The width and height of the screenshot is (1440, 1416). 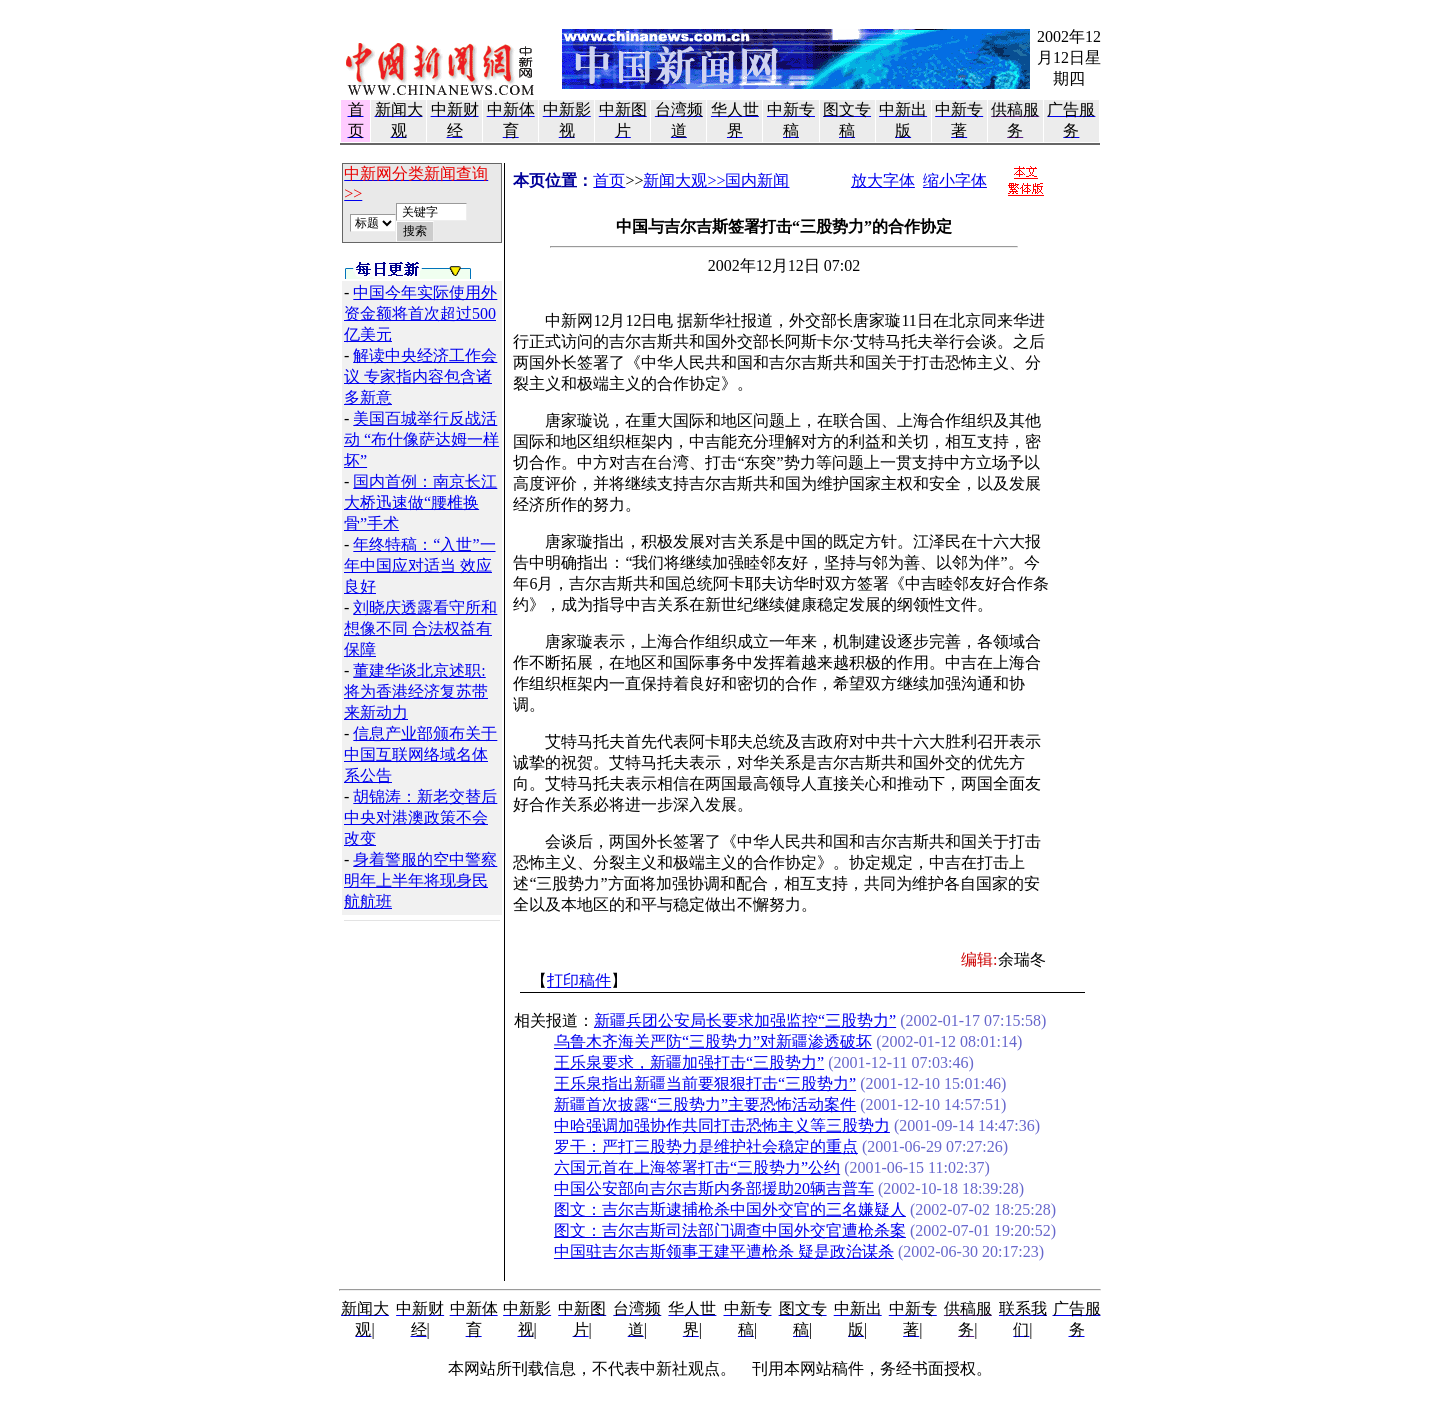 I want to click on 王乐泉要求，新疆加强打击“三股势力”, so click(x=689, y=1062).